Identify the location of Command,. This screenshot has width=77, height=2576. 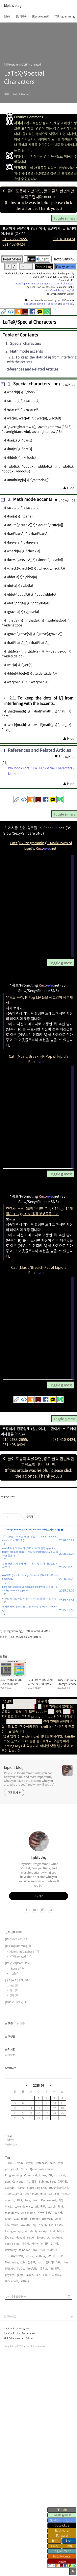
(31, 2396).